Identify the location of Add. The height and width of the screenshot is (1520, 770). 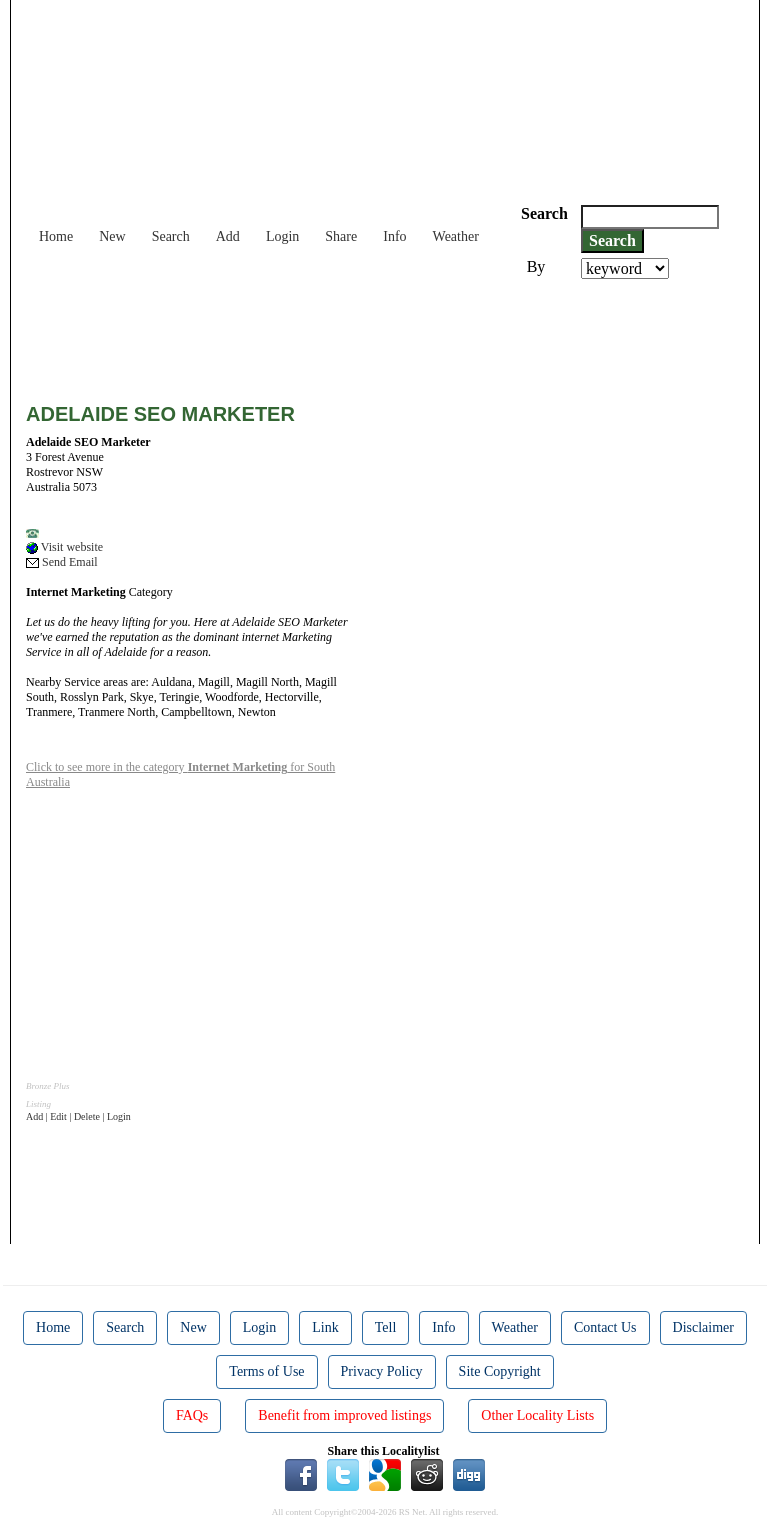
(228, 236).